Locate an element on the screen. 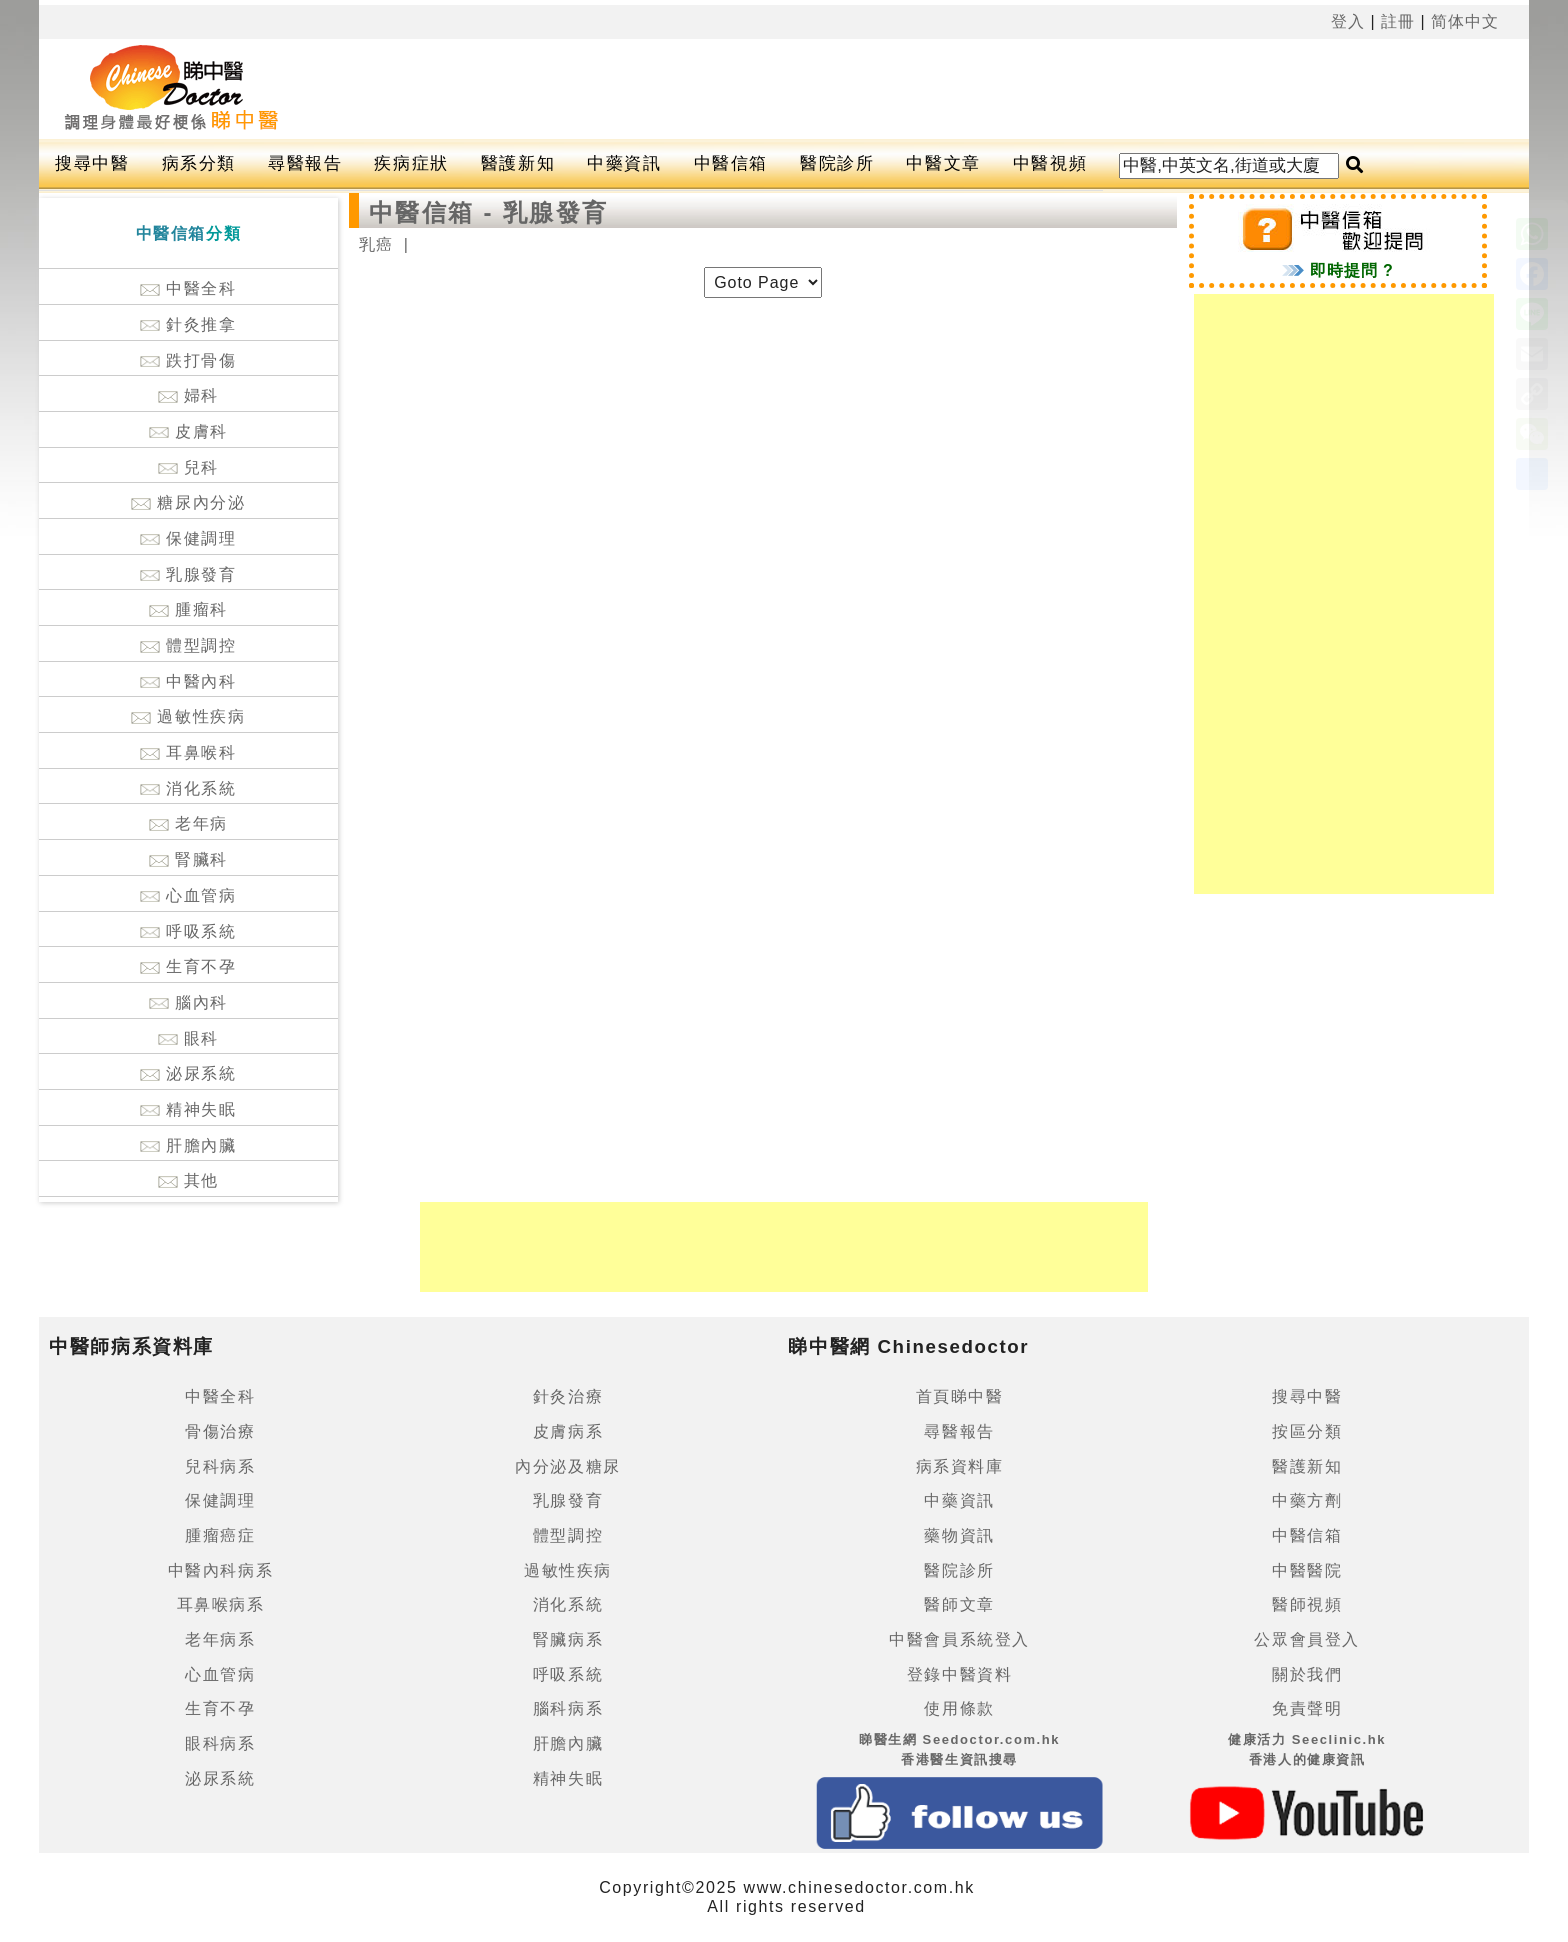  糖尿內分泌 is located at coordinates (188, 502).